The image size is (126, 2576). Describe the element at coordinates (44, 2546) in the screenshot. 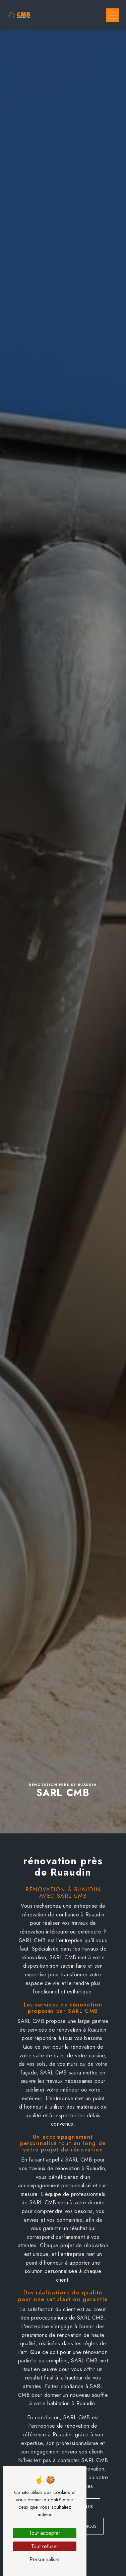

I see `Tout refuser` at that location.